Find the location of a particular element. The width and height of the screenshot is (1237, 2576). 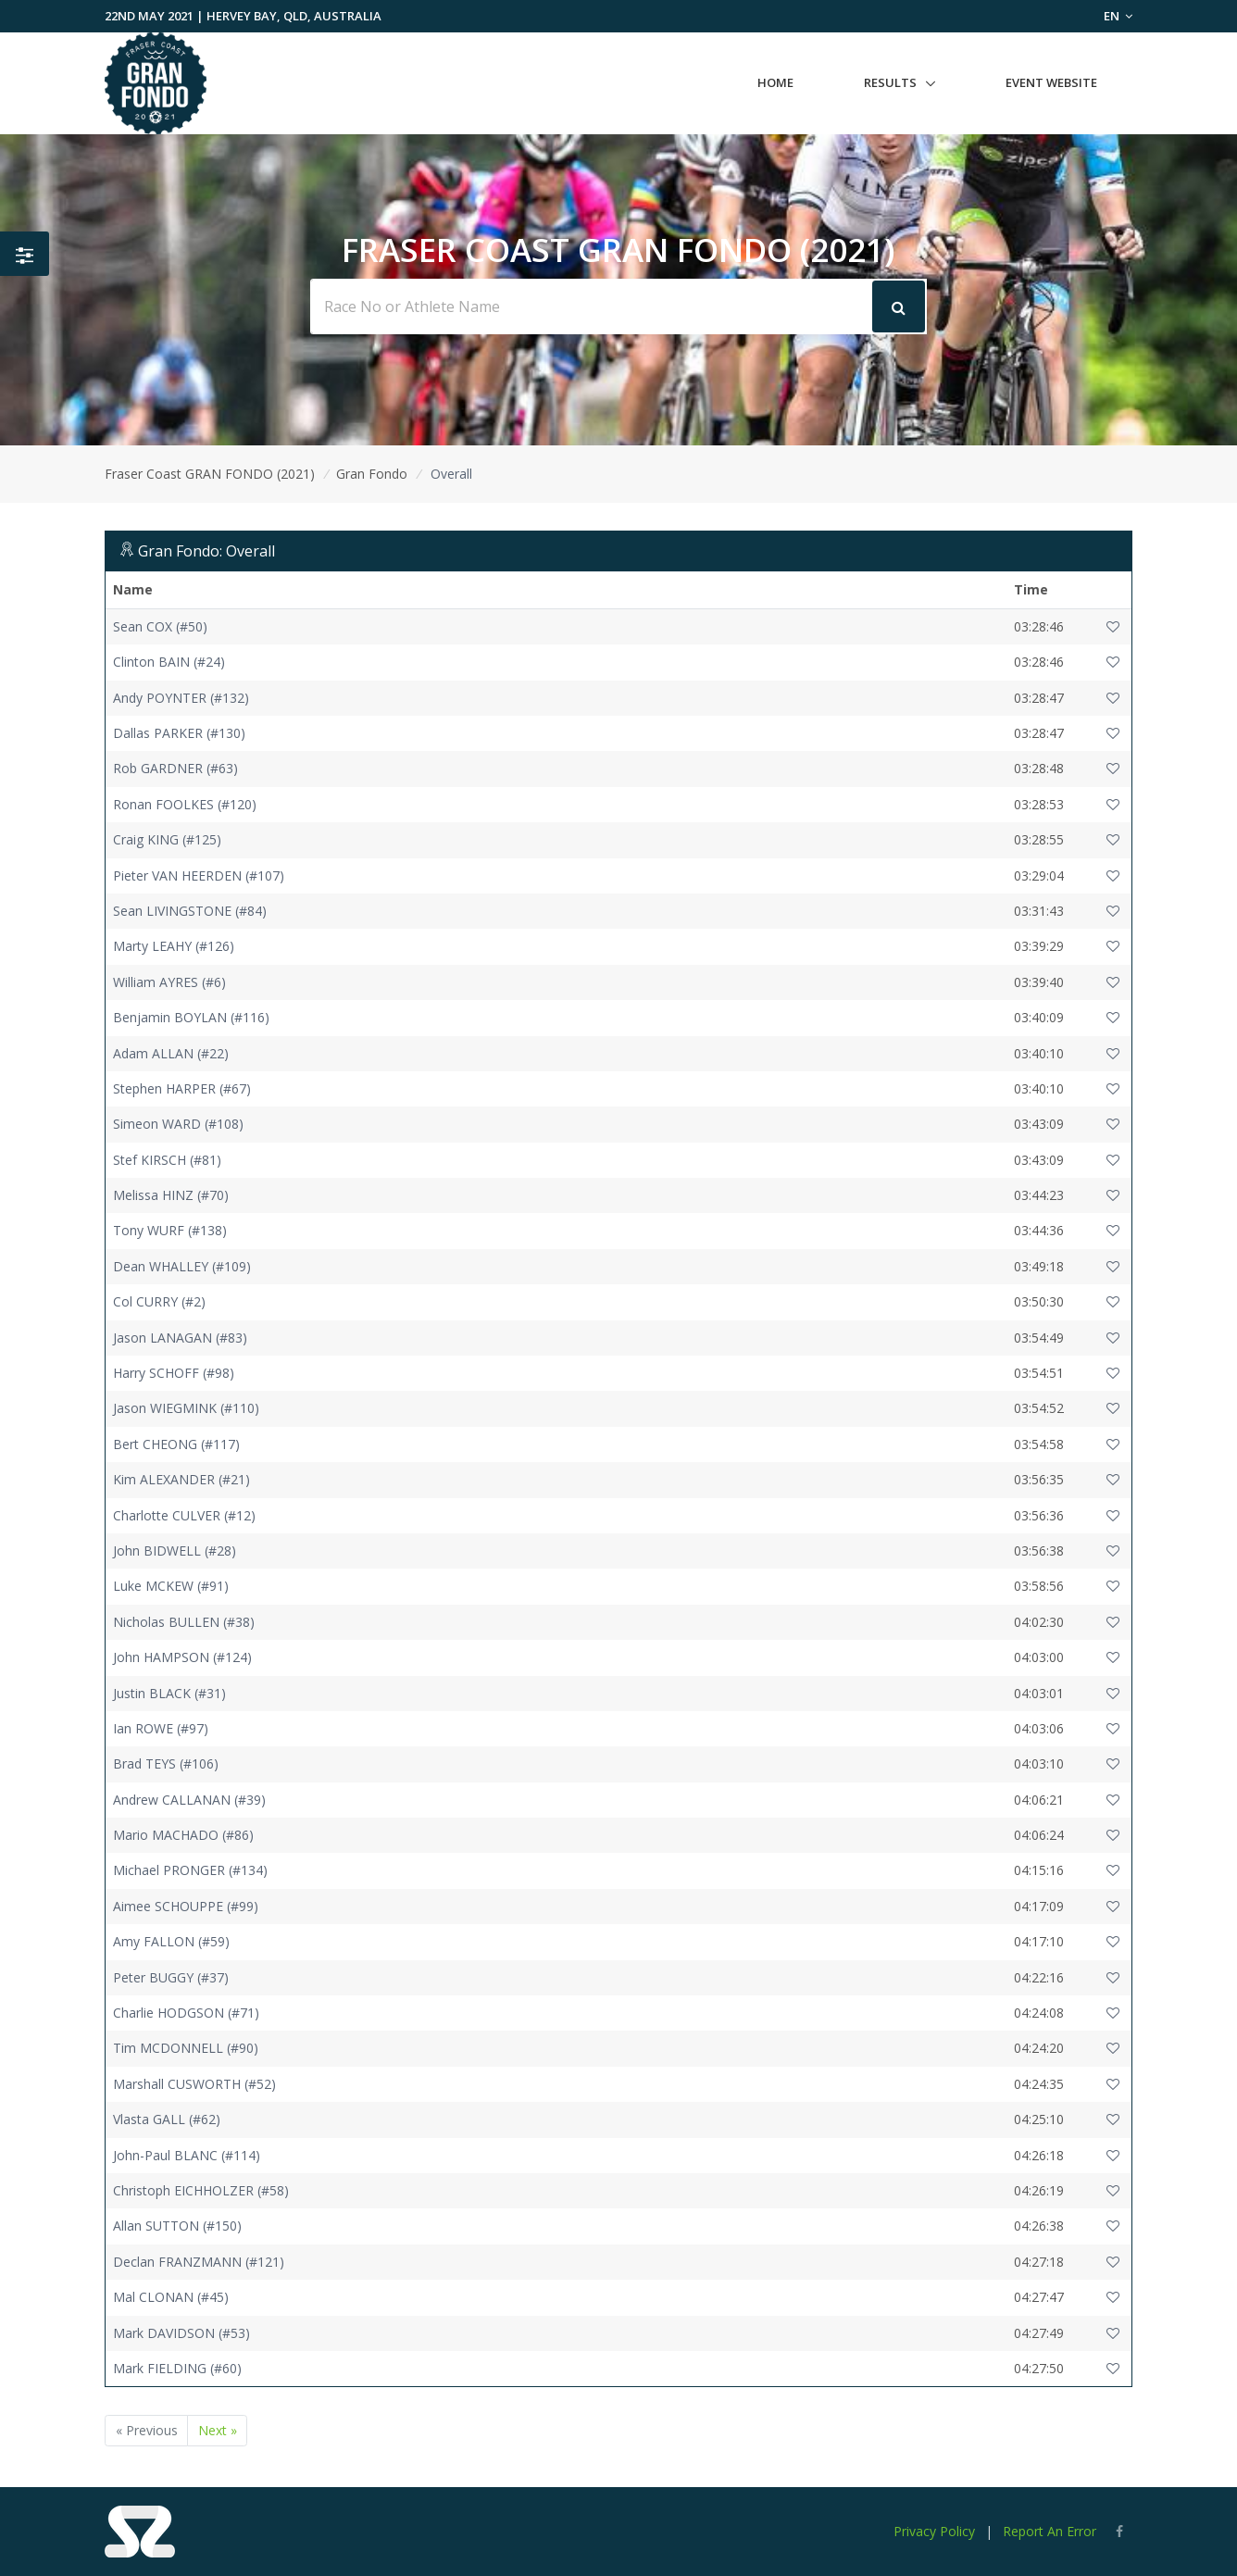

Ronan FOOLKES (#120) is located at coordinates (184, 804).